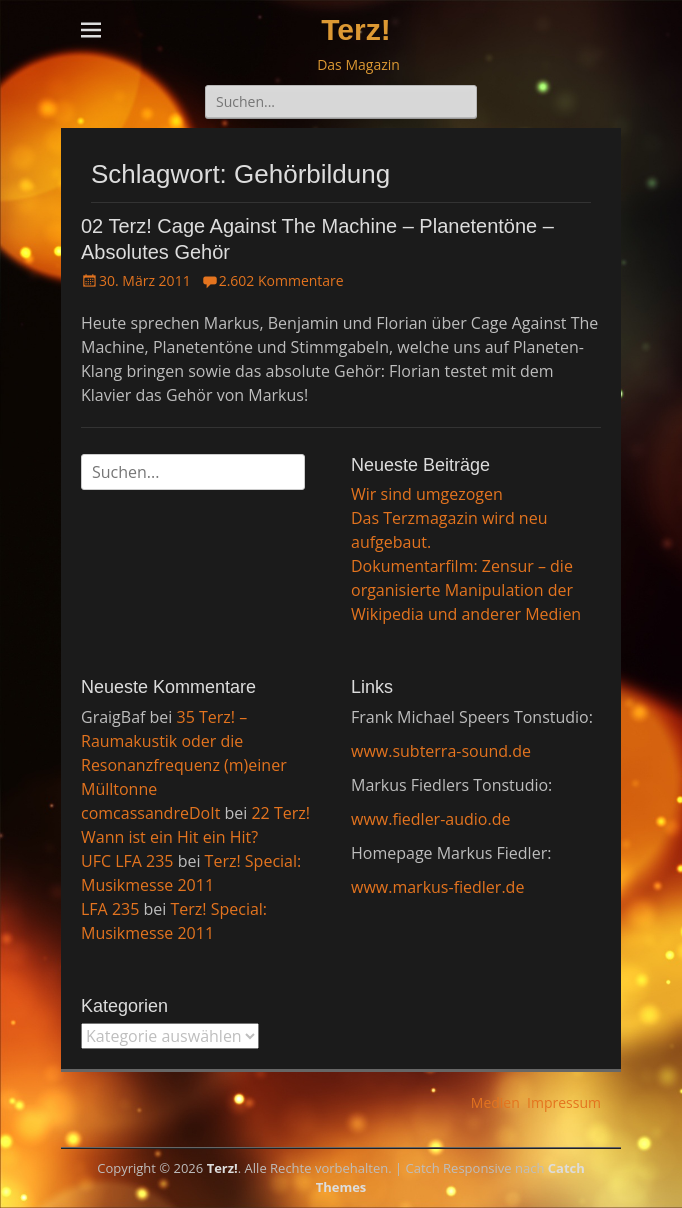 The image size is (682, 1208). Describe the element at coordinates (437, 887) in the screenshot. I see `www.markus-fiedler.de` at that location.